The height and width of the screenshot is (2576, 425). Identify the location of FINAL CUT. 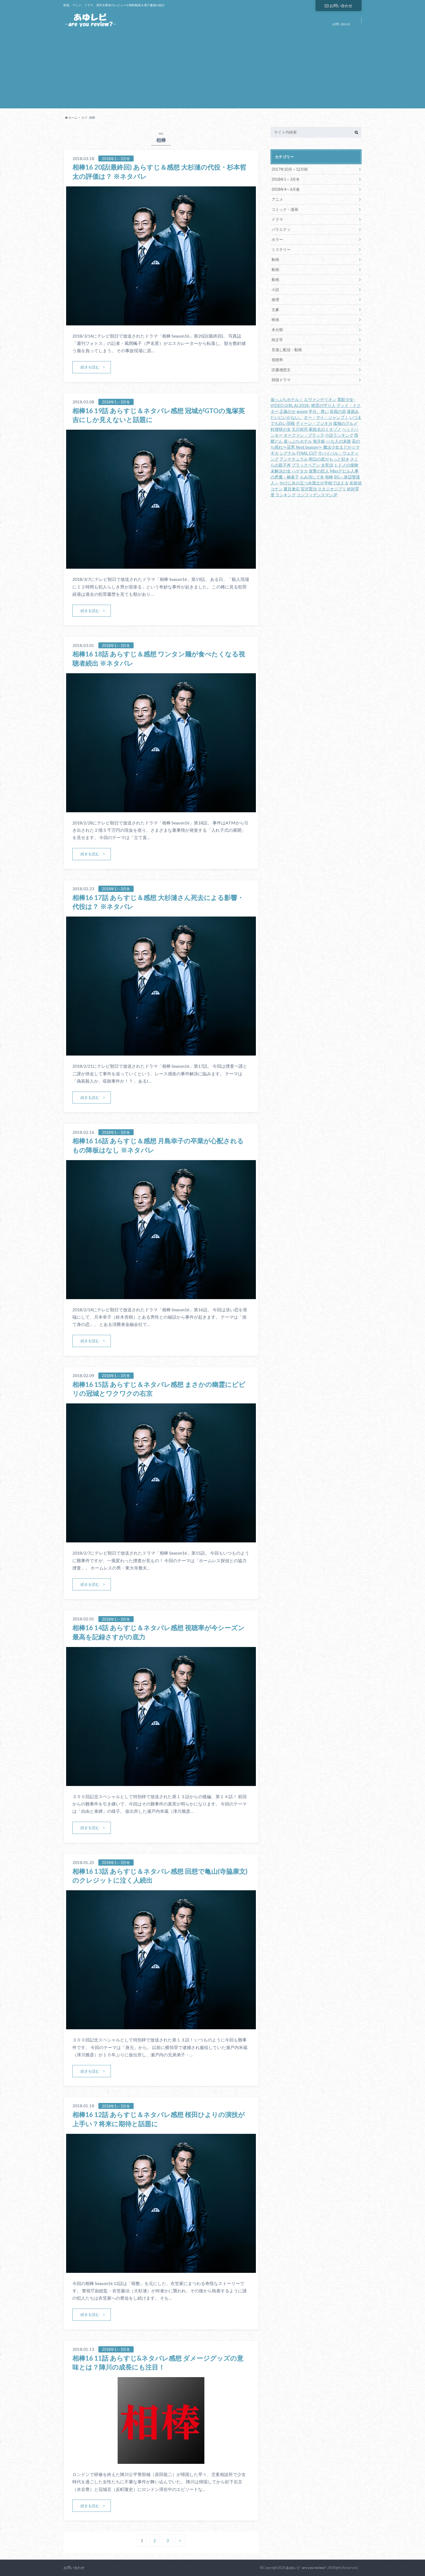
(307, 453).